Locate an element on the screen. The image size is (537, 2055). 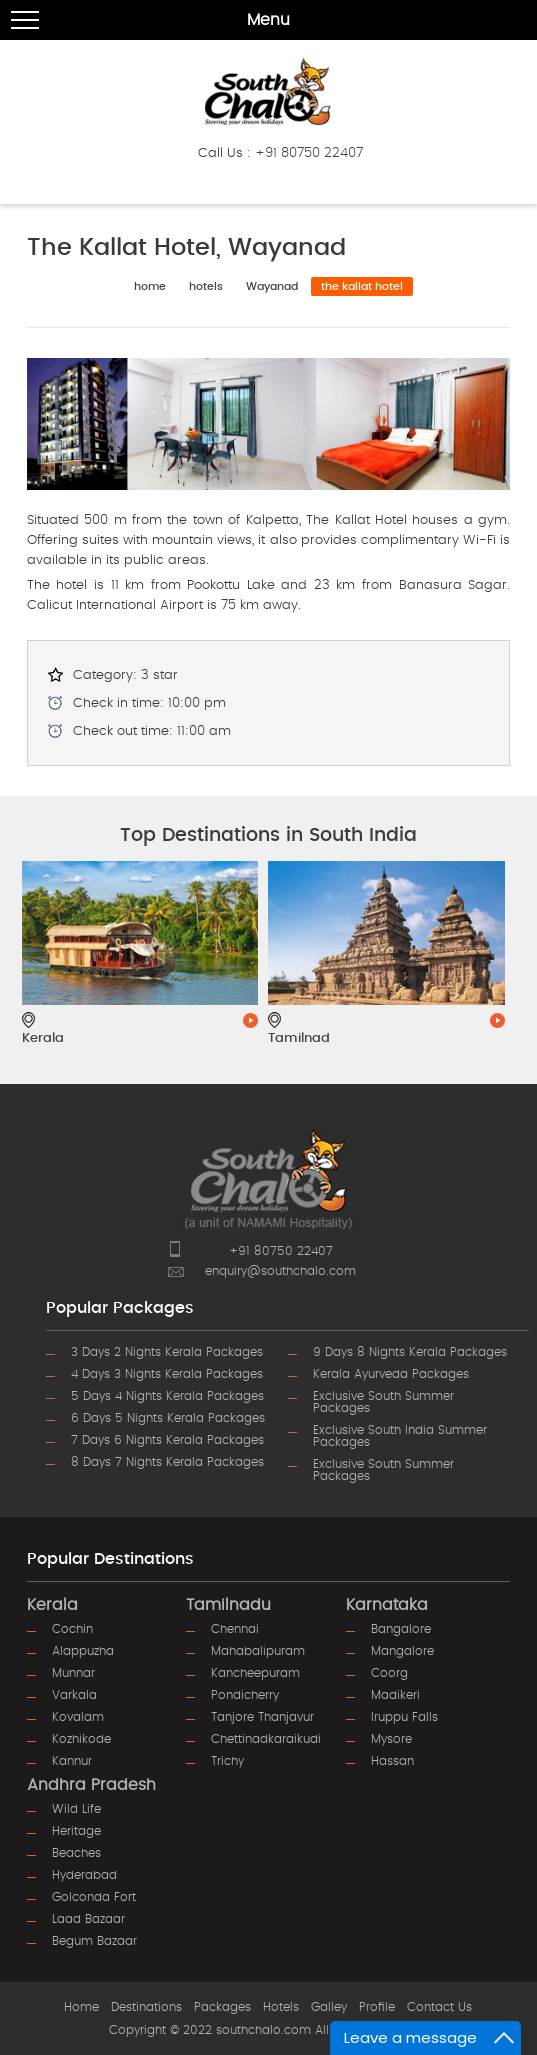
mysore is located at coordinates (391, 1739).